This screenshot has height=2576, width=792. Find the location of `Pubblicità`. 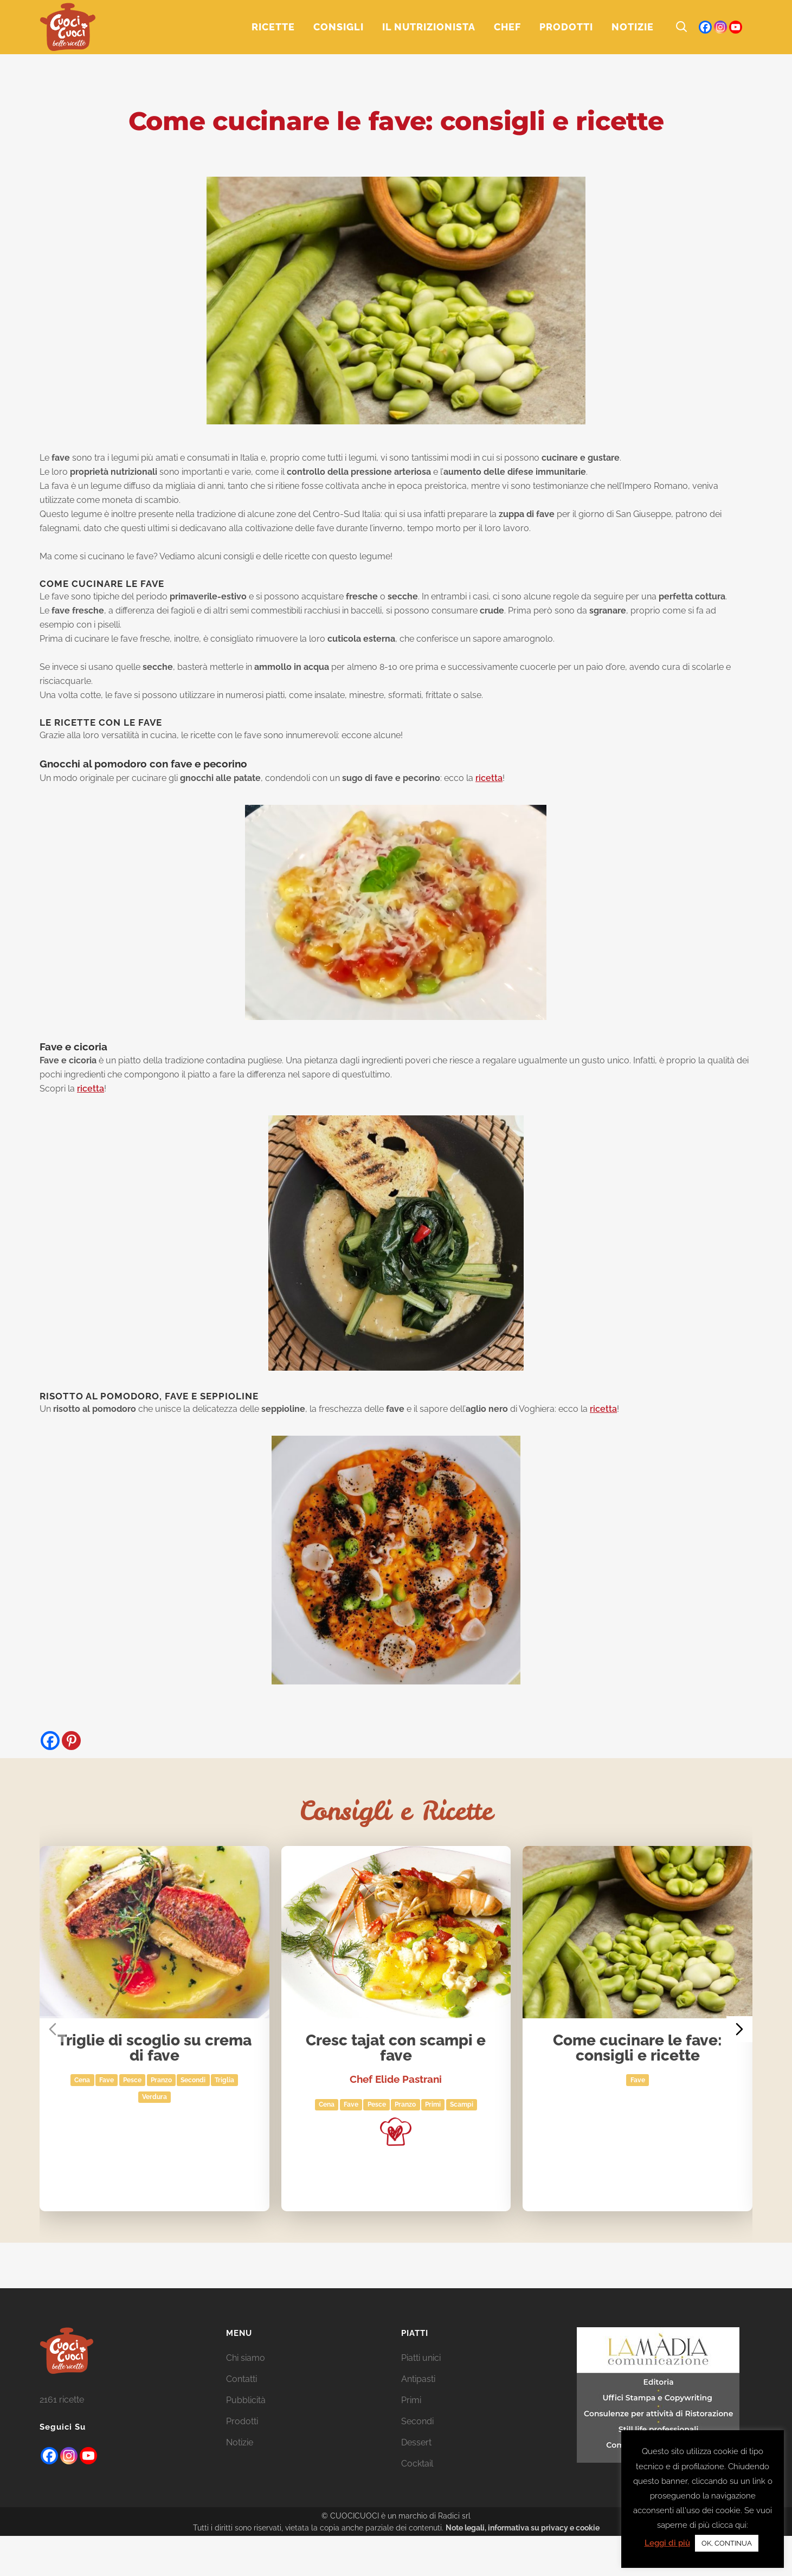

Pubblicità is located at coordinates (246, 2400).